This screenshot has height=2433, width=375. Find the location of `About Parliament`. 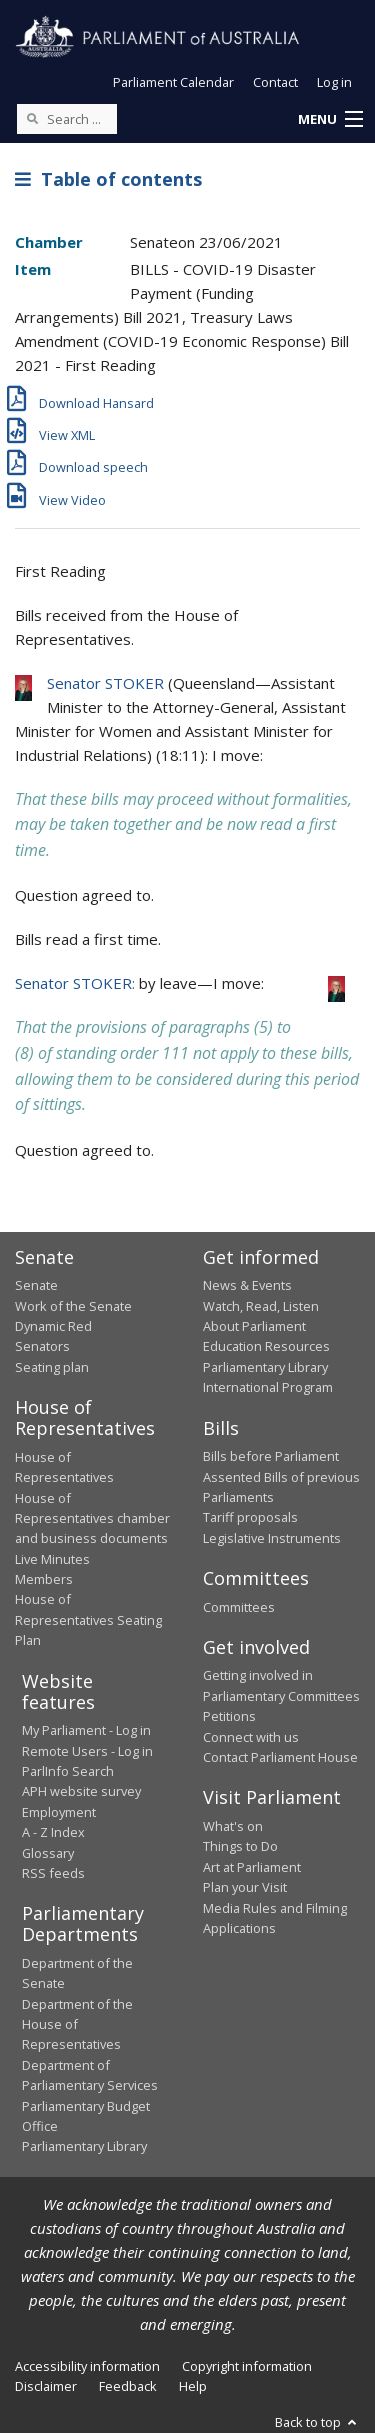

About Parliament is located at coordinates (254, 1326).